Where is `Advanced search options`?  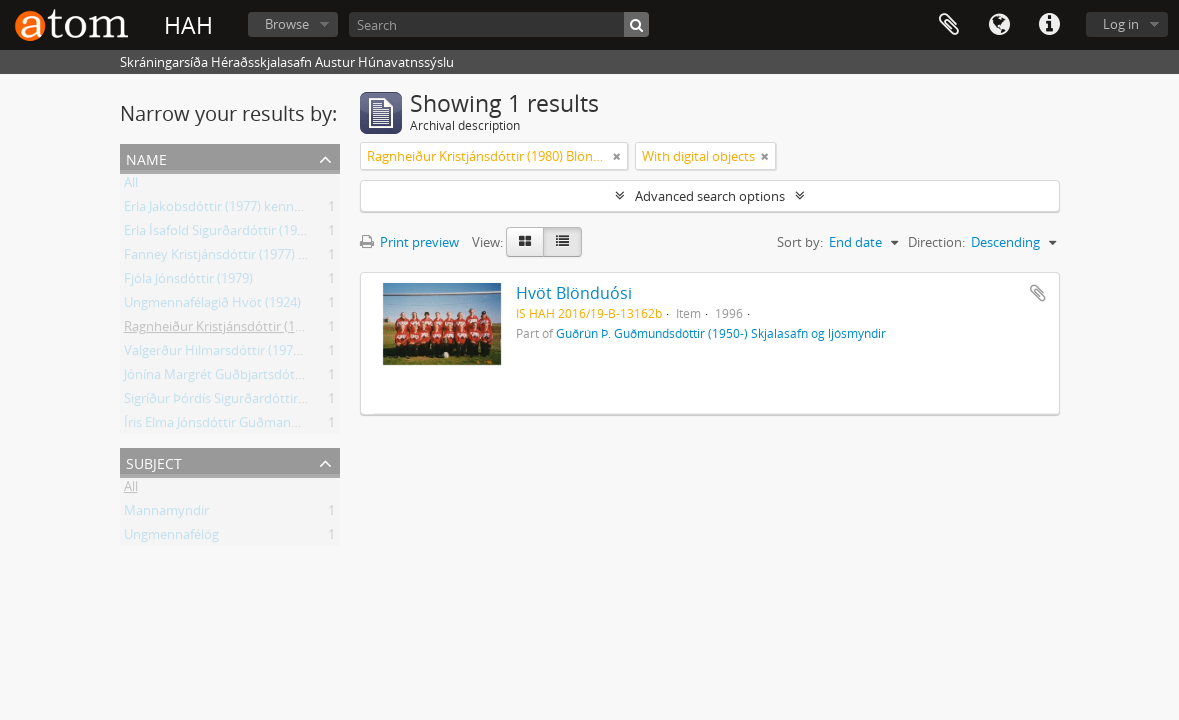 Advanced search options is located at coordinates (710, 196).